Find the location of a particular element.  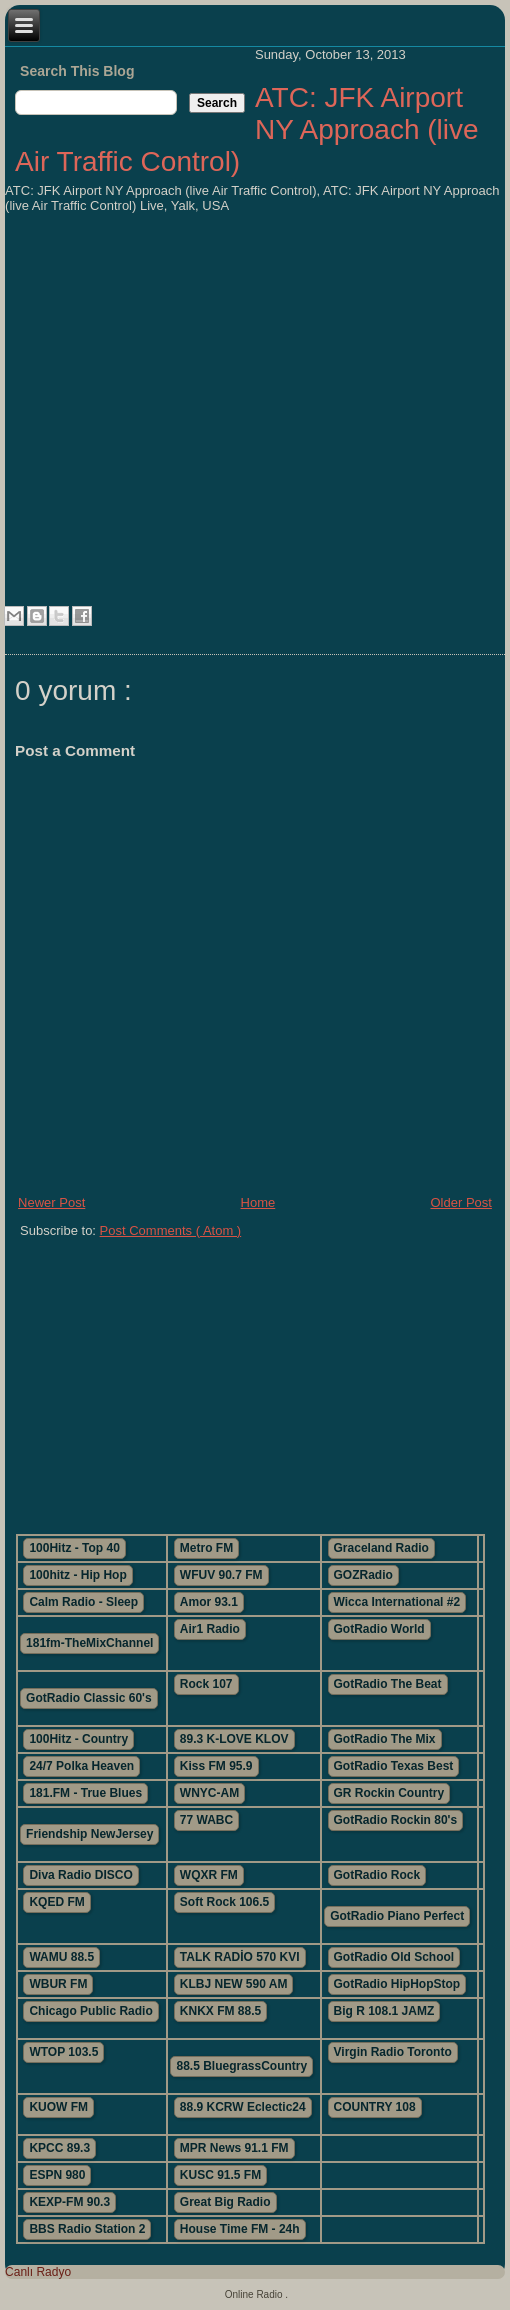

GotRadio The Beat is located at coordinates (388, 1684).